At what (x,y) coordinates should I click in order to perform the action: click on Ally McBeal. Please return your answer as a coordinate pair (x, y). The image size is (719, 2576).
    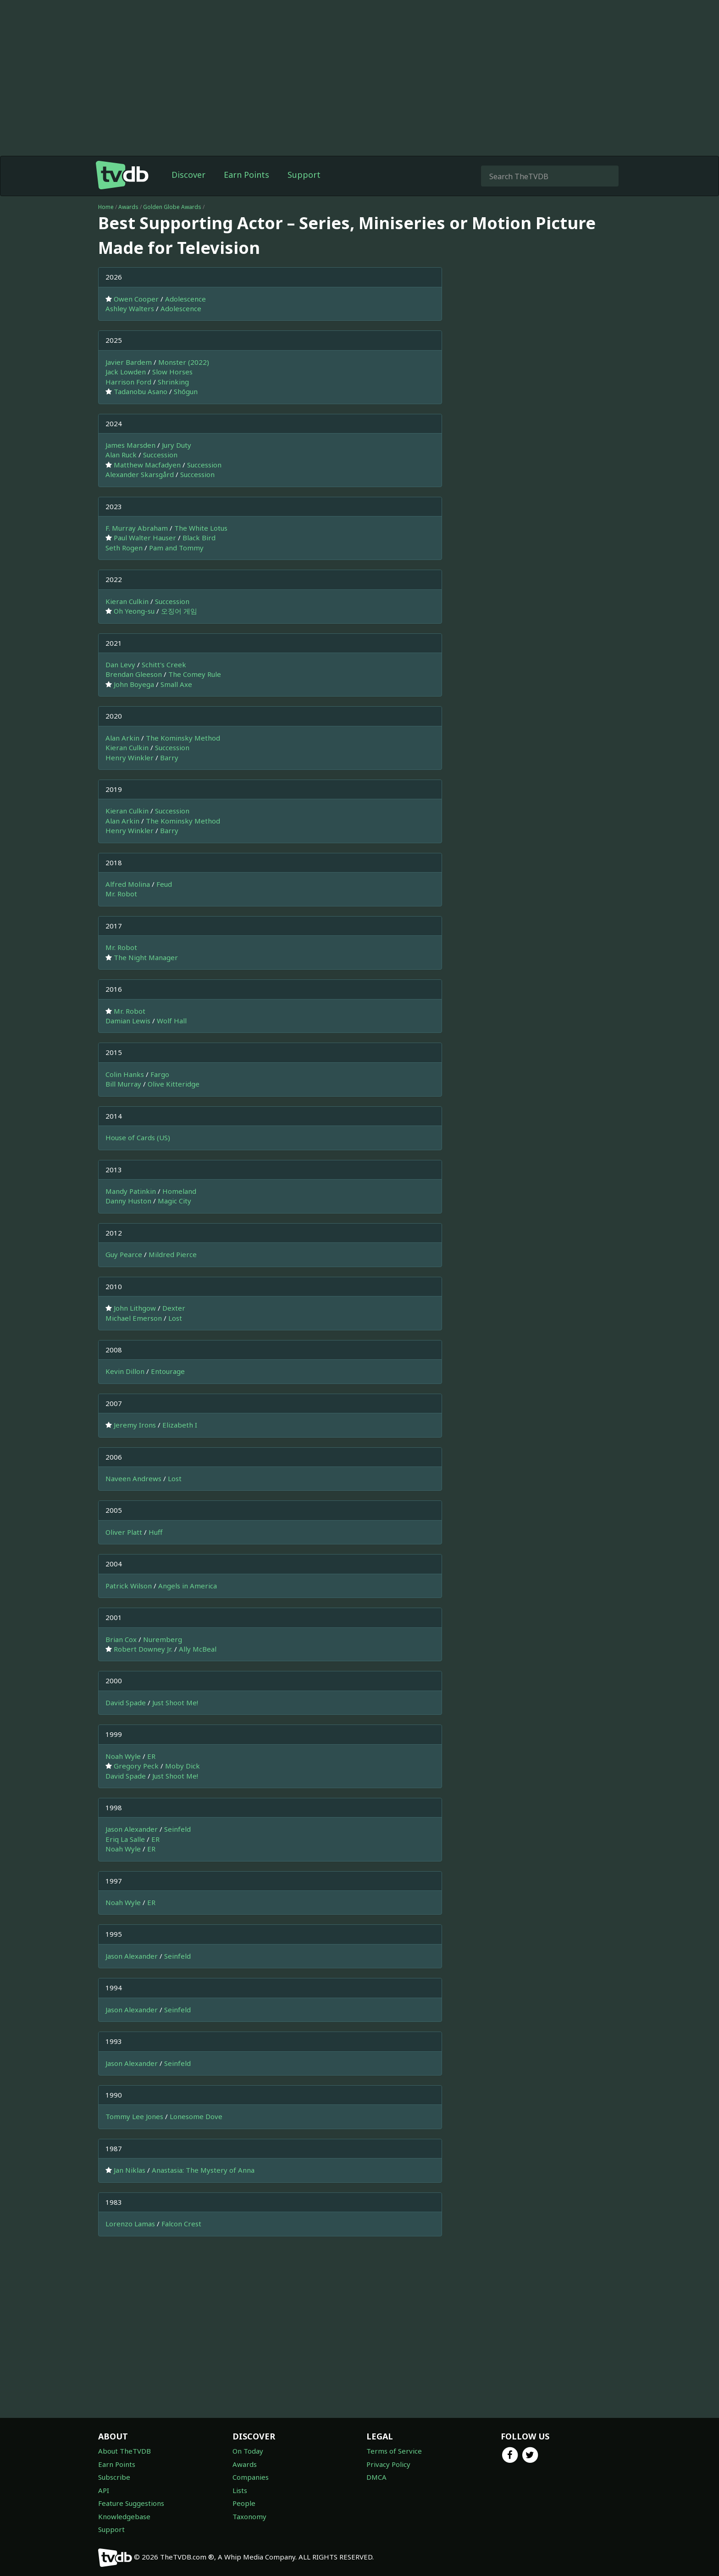
    Looking at the image, I should click on (197, 1648).